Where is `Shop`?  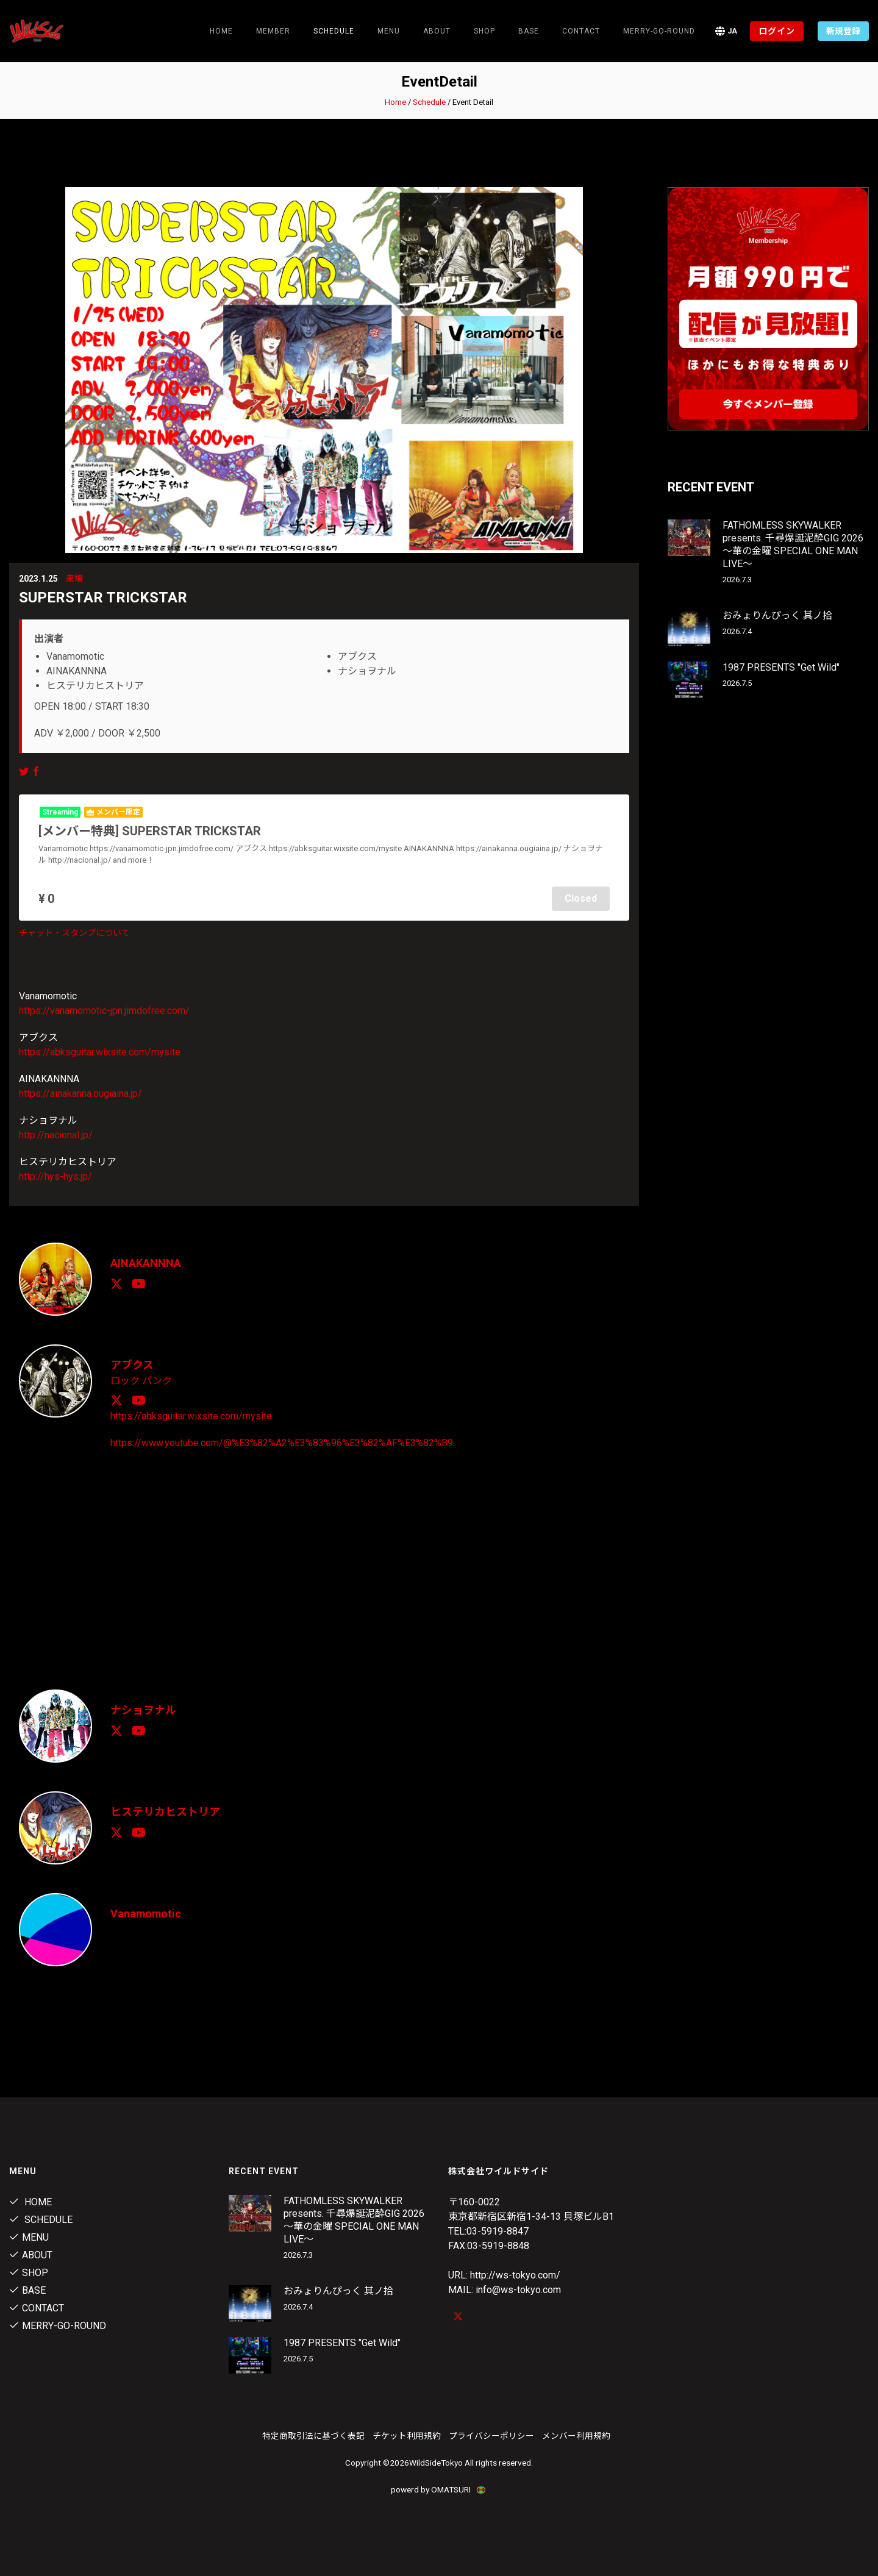
Shop is located at coordinates (484, 31).